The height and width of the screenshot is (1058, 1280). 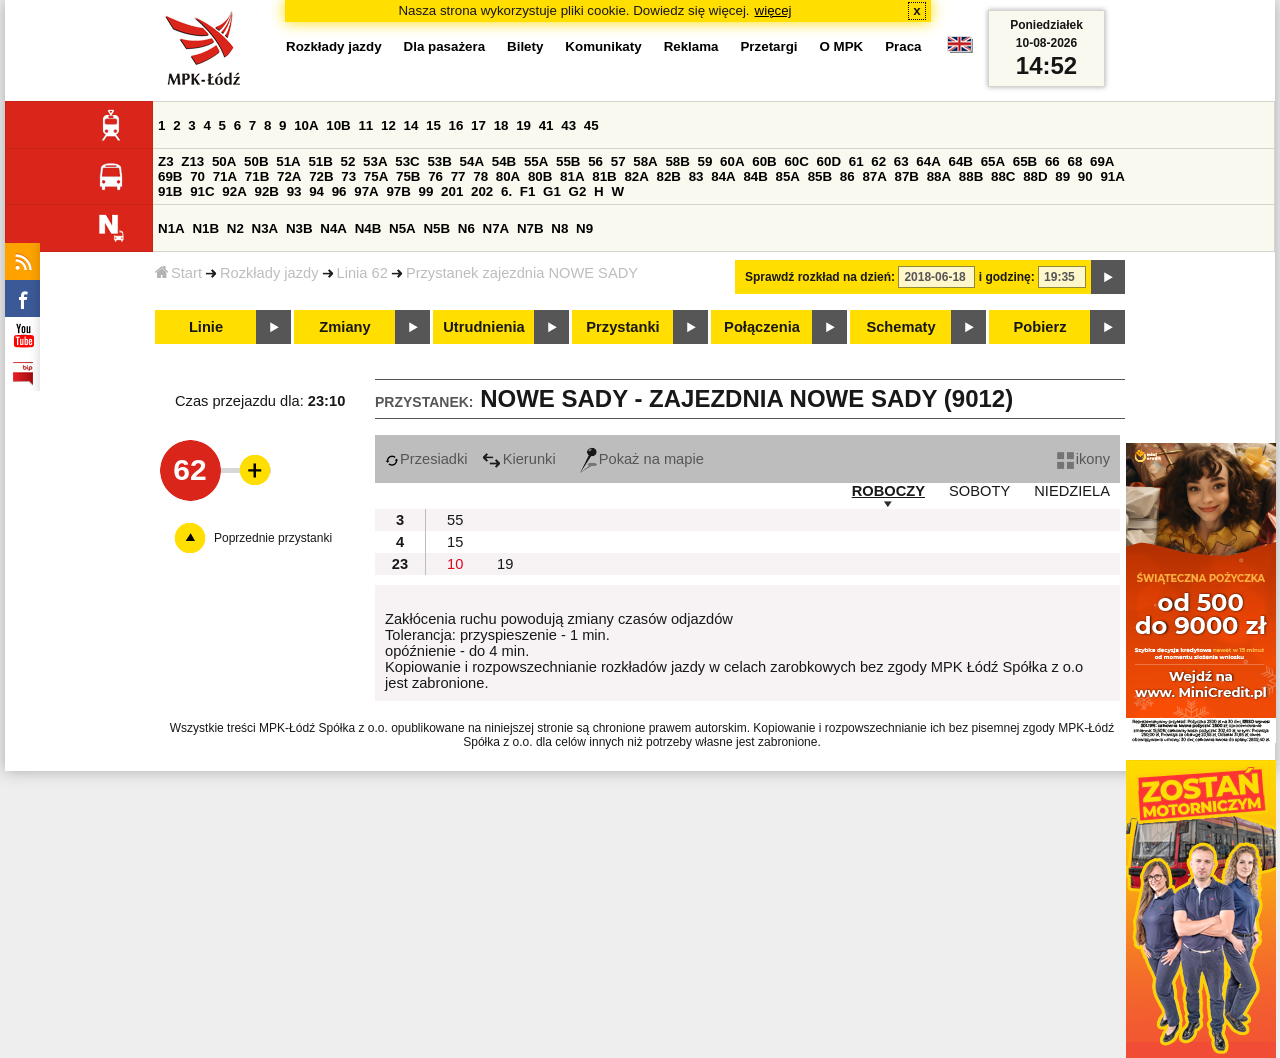 What do you see at coordinates (1062, 176) in the screenshot?
I see `89` at bounding box center [1062, 176].